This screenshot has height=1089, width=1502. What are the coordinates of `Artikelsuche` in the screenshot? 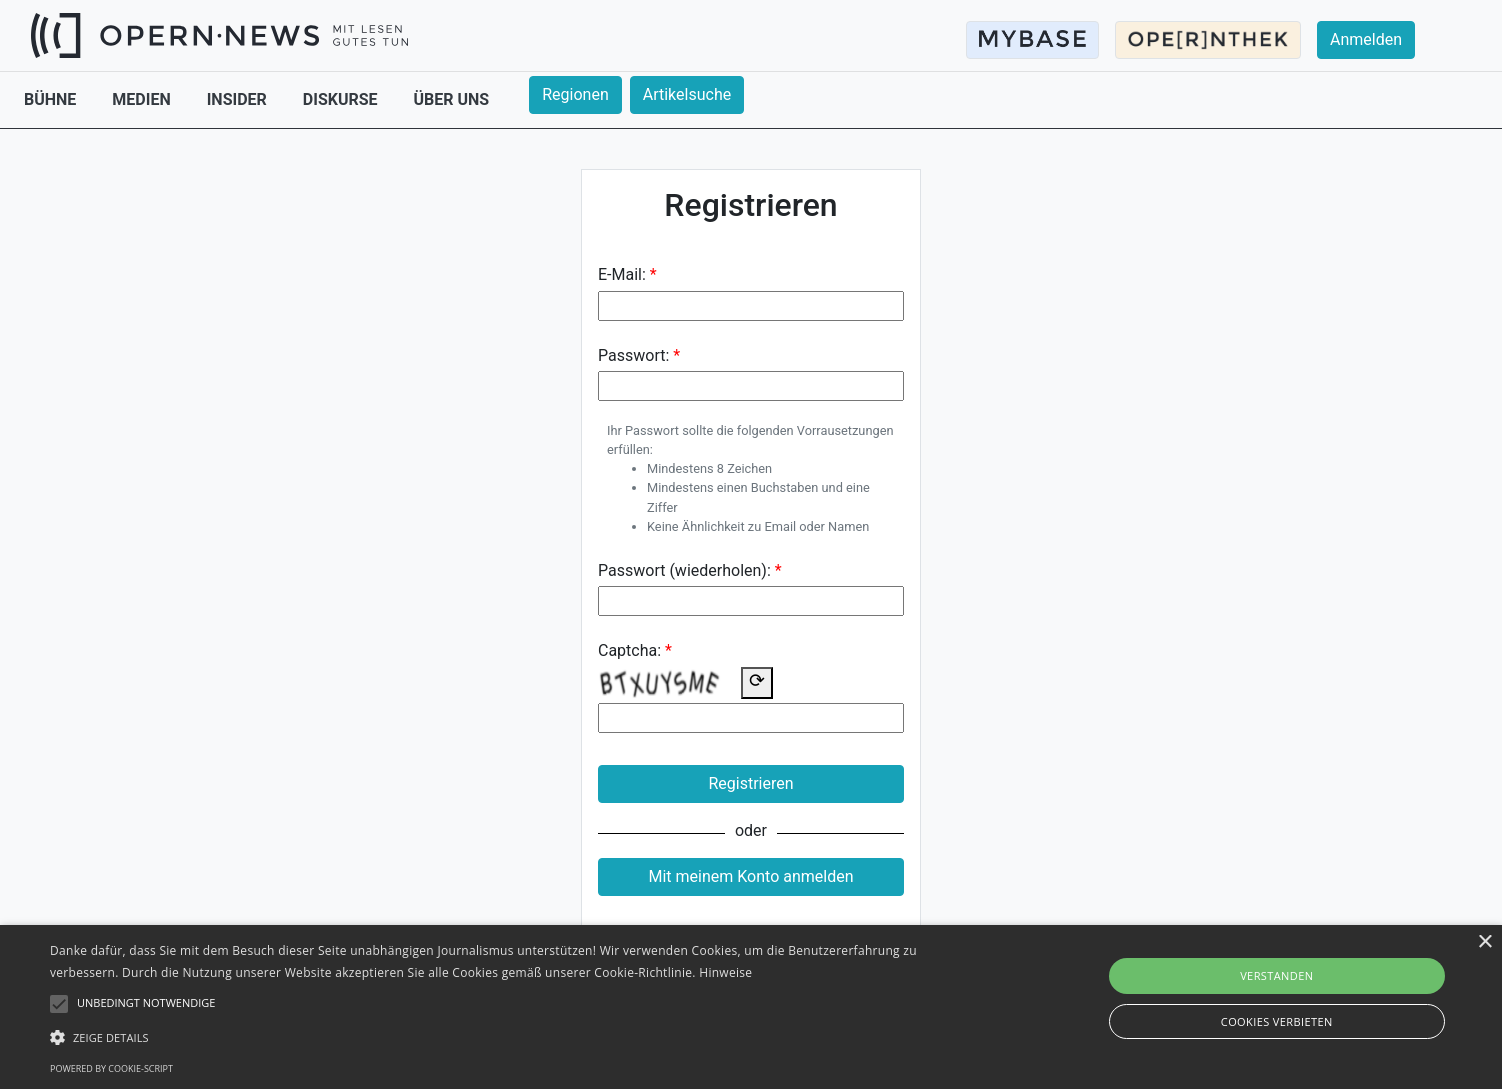 It's located at (687, 94).